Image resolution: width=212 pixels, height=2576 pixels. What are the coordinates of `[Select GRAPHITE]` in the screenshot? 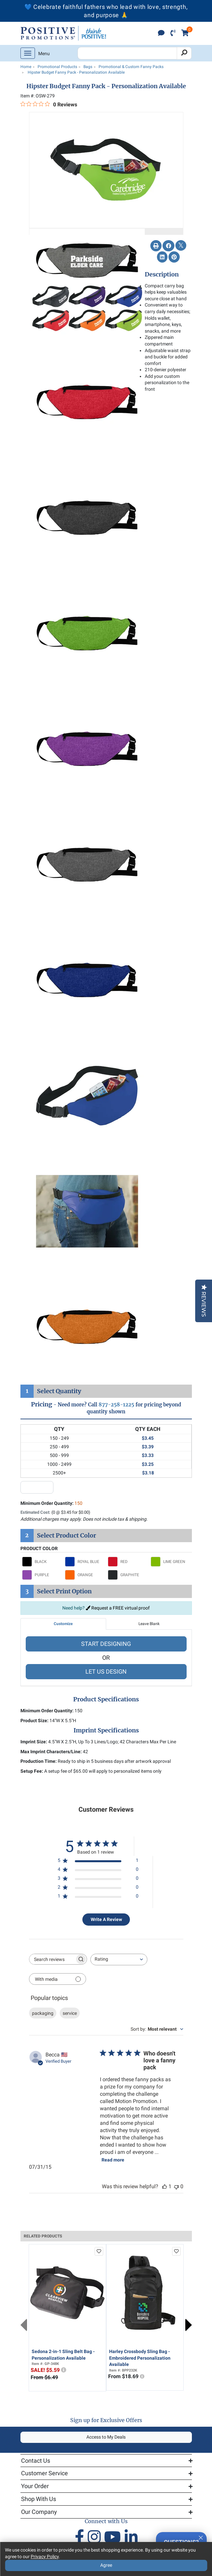 It's located at (127, 1574).